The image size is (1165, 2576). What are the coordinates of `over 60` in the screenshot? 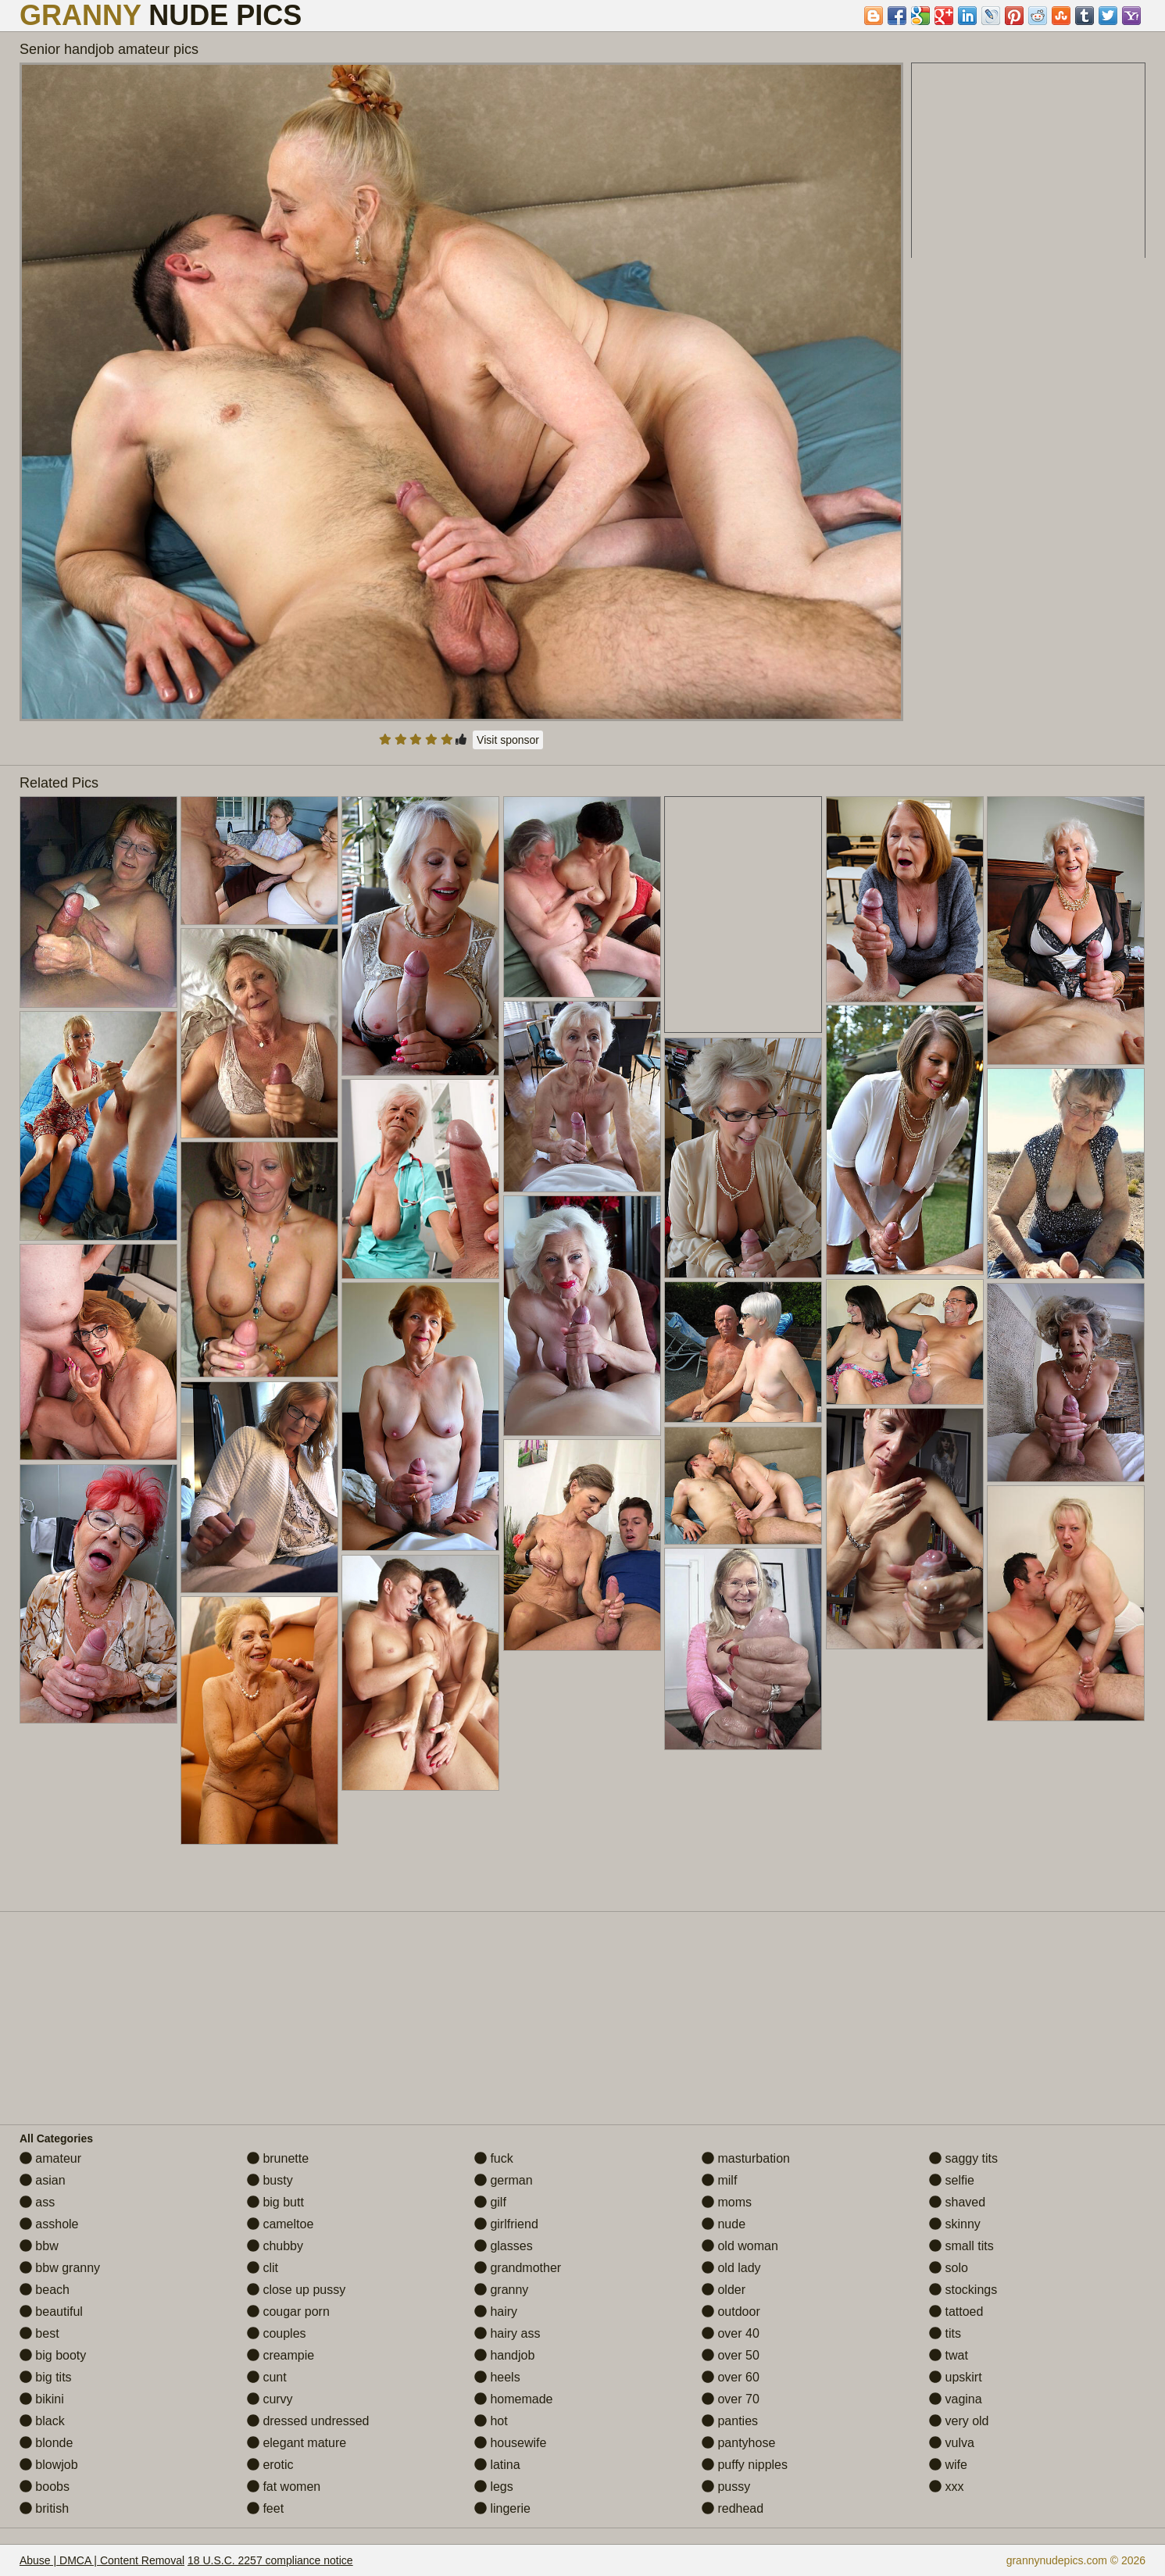 It's located at (730, 2377).